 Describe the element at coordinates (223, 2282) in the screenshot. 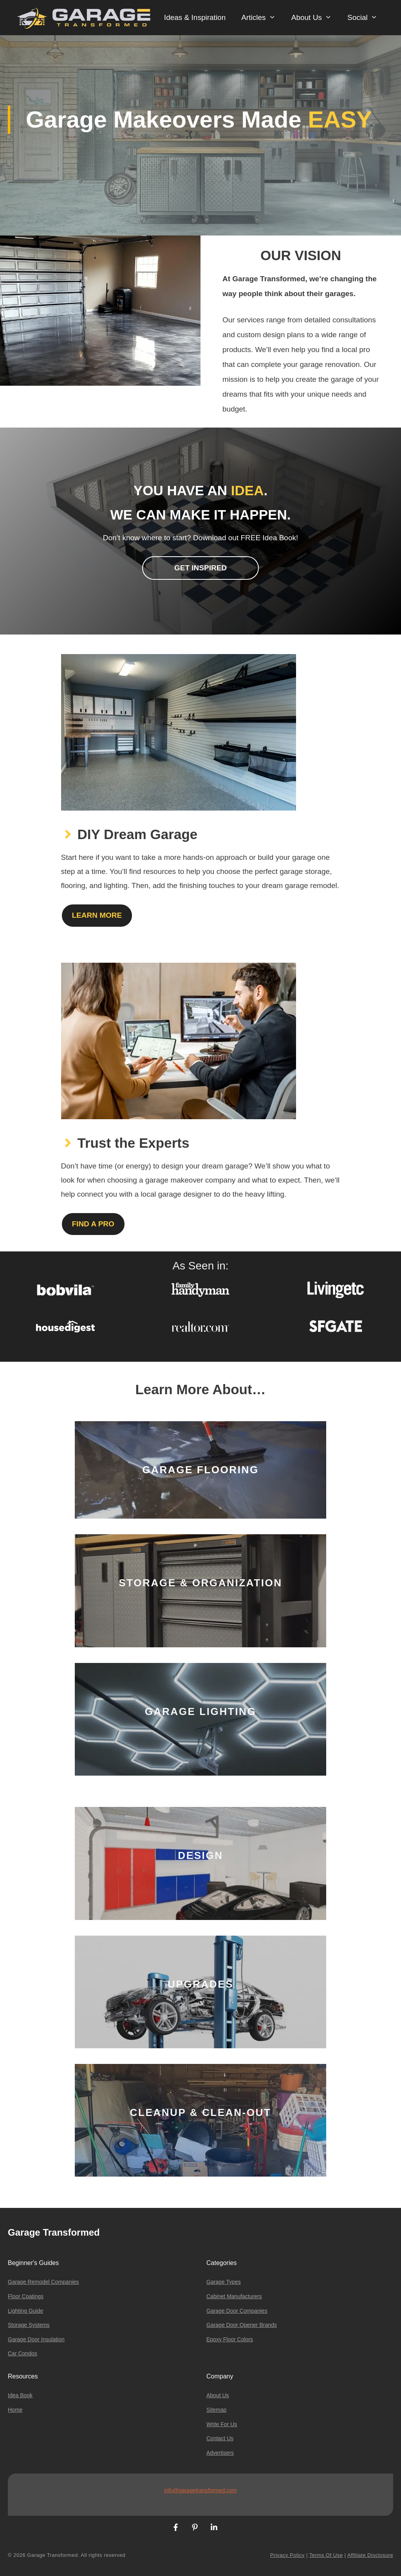

I see `Garage Types` at that location.